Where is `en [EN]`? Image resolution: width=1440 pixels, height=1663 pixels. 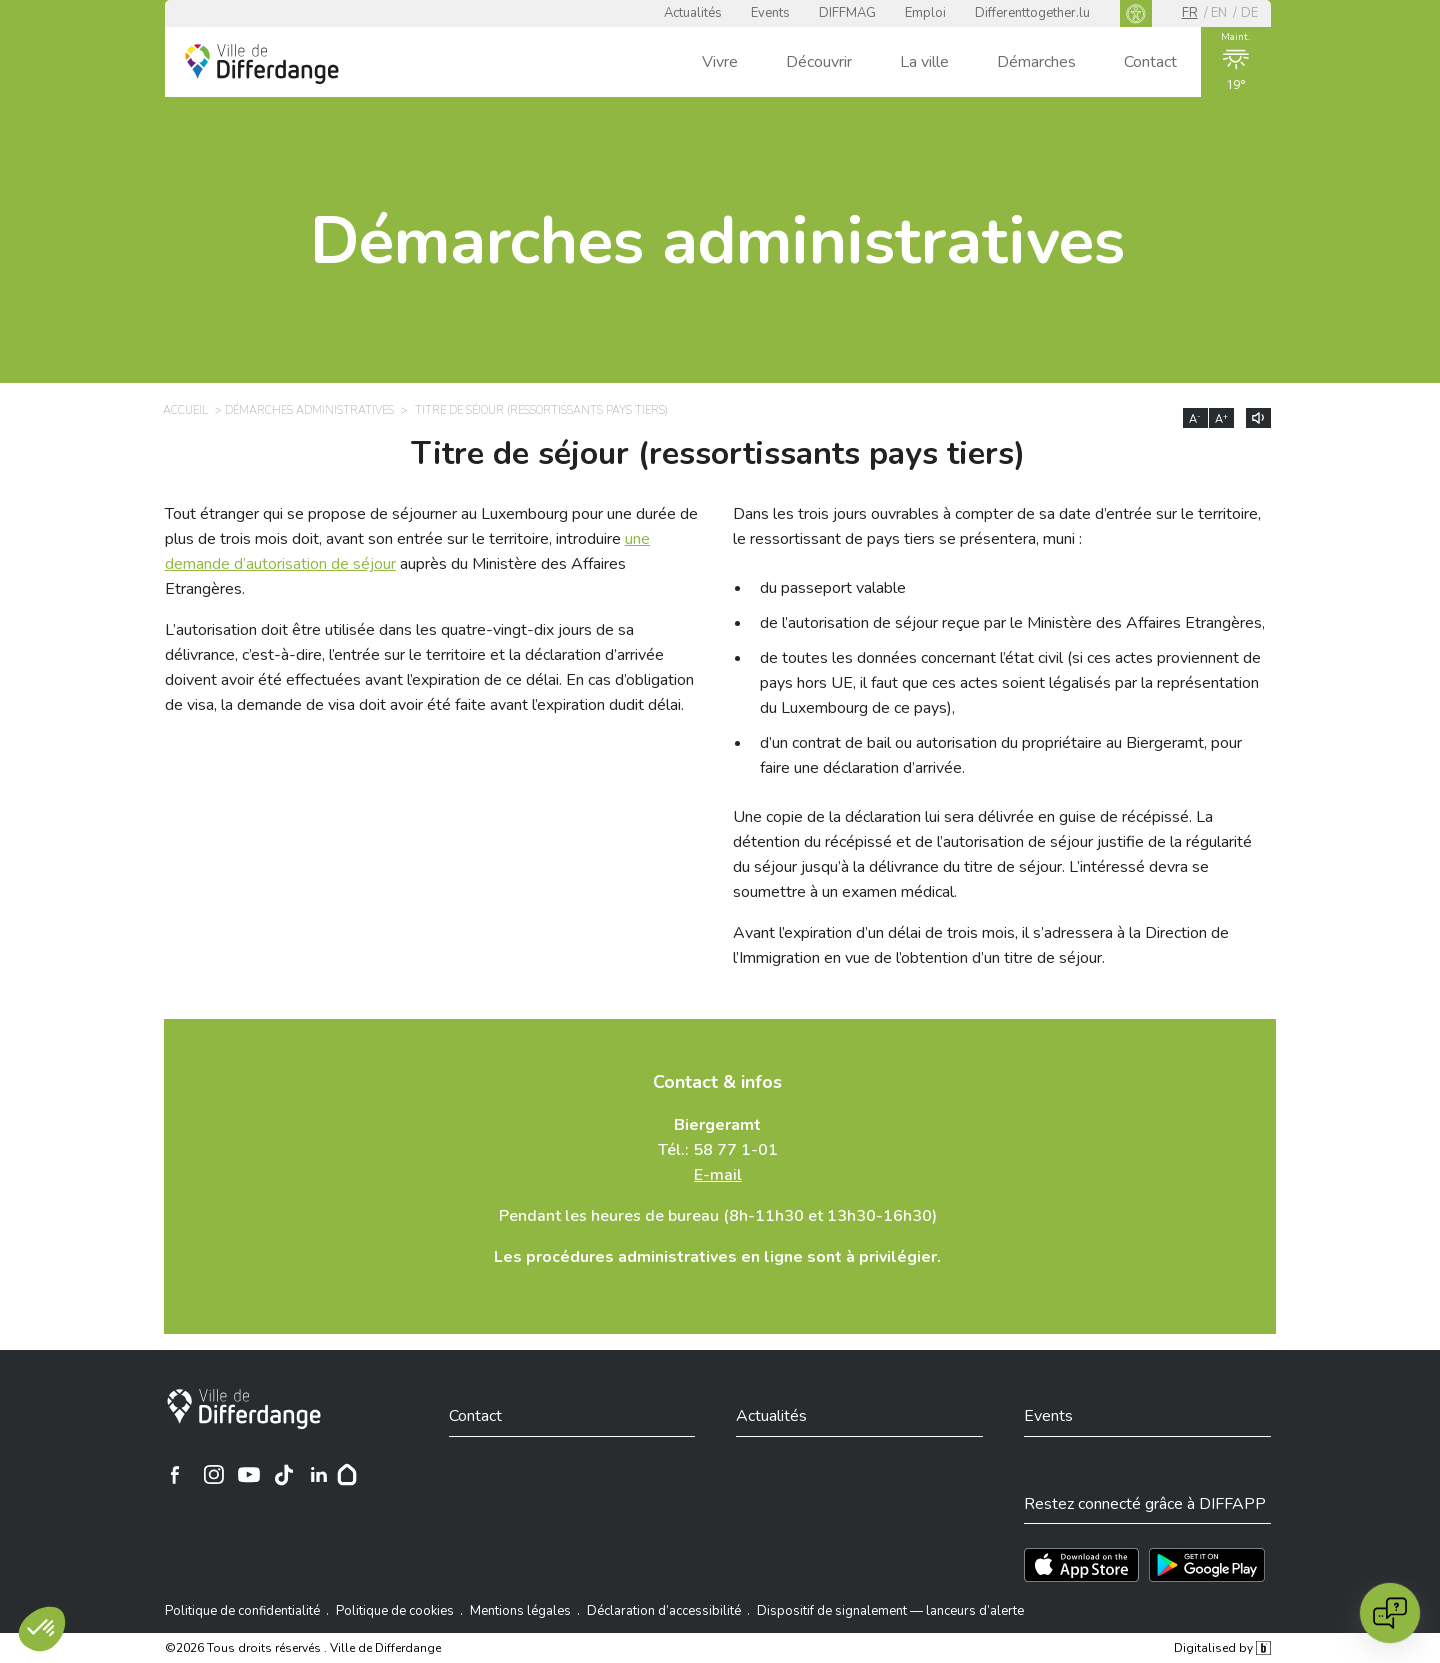 en [EN] is located at coordinates (1219, 13).